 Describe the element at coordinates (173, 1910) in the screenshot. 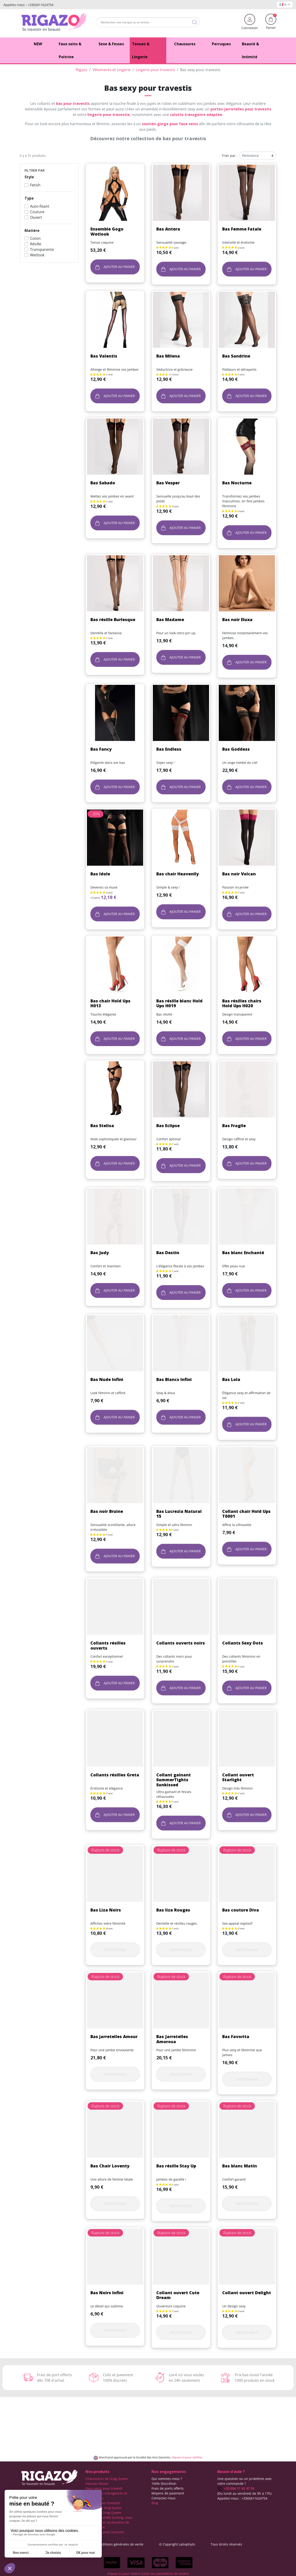

I see `Bas liza Rouges` at that location.